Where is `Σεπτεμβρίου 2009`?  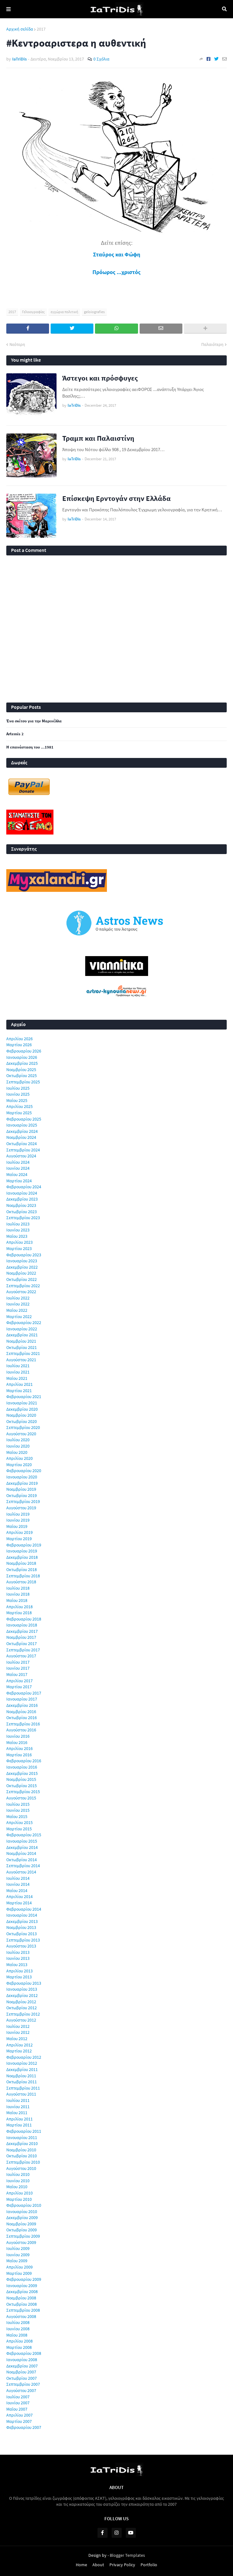
Σεπτεμβρίου 2009 is located at coordinates (23, 2236).